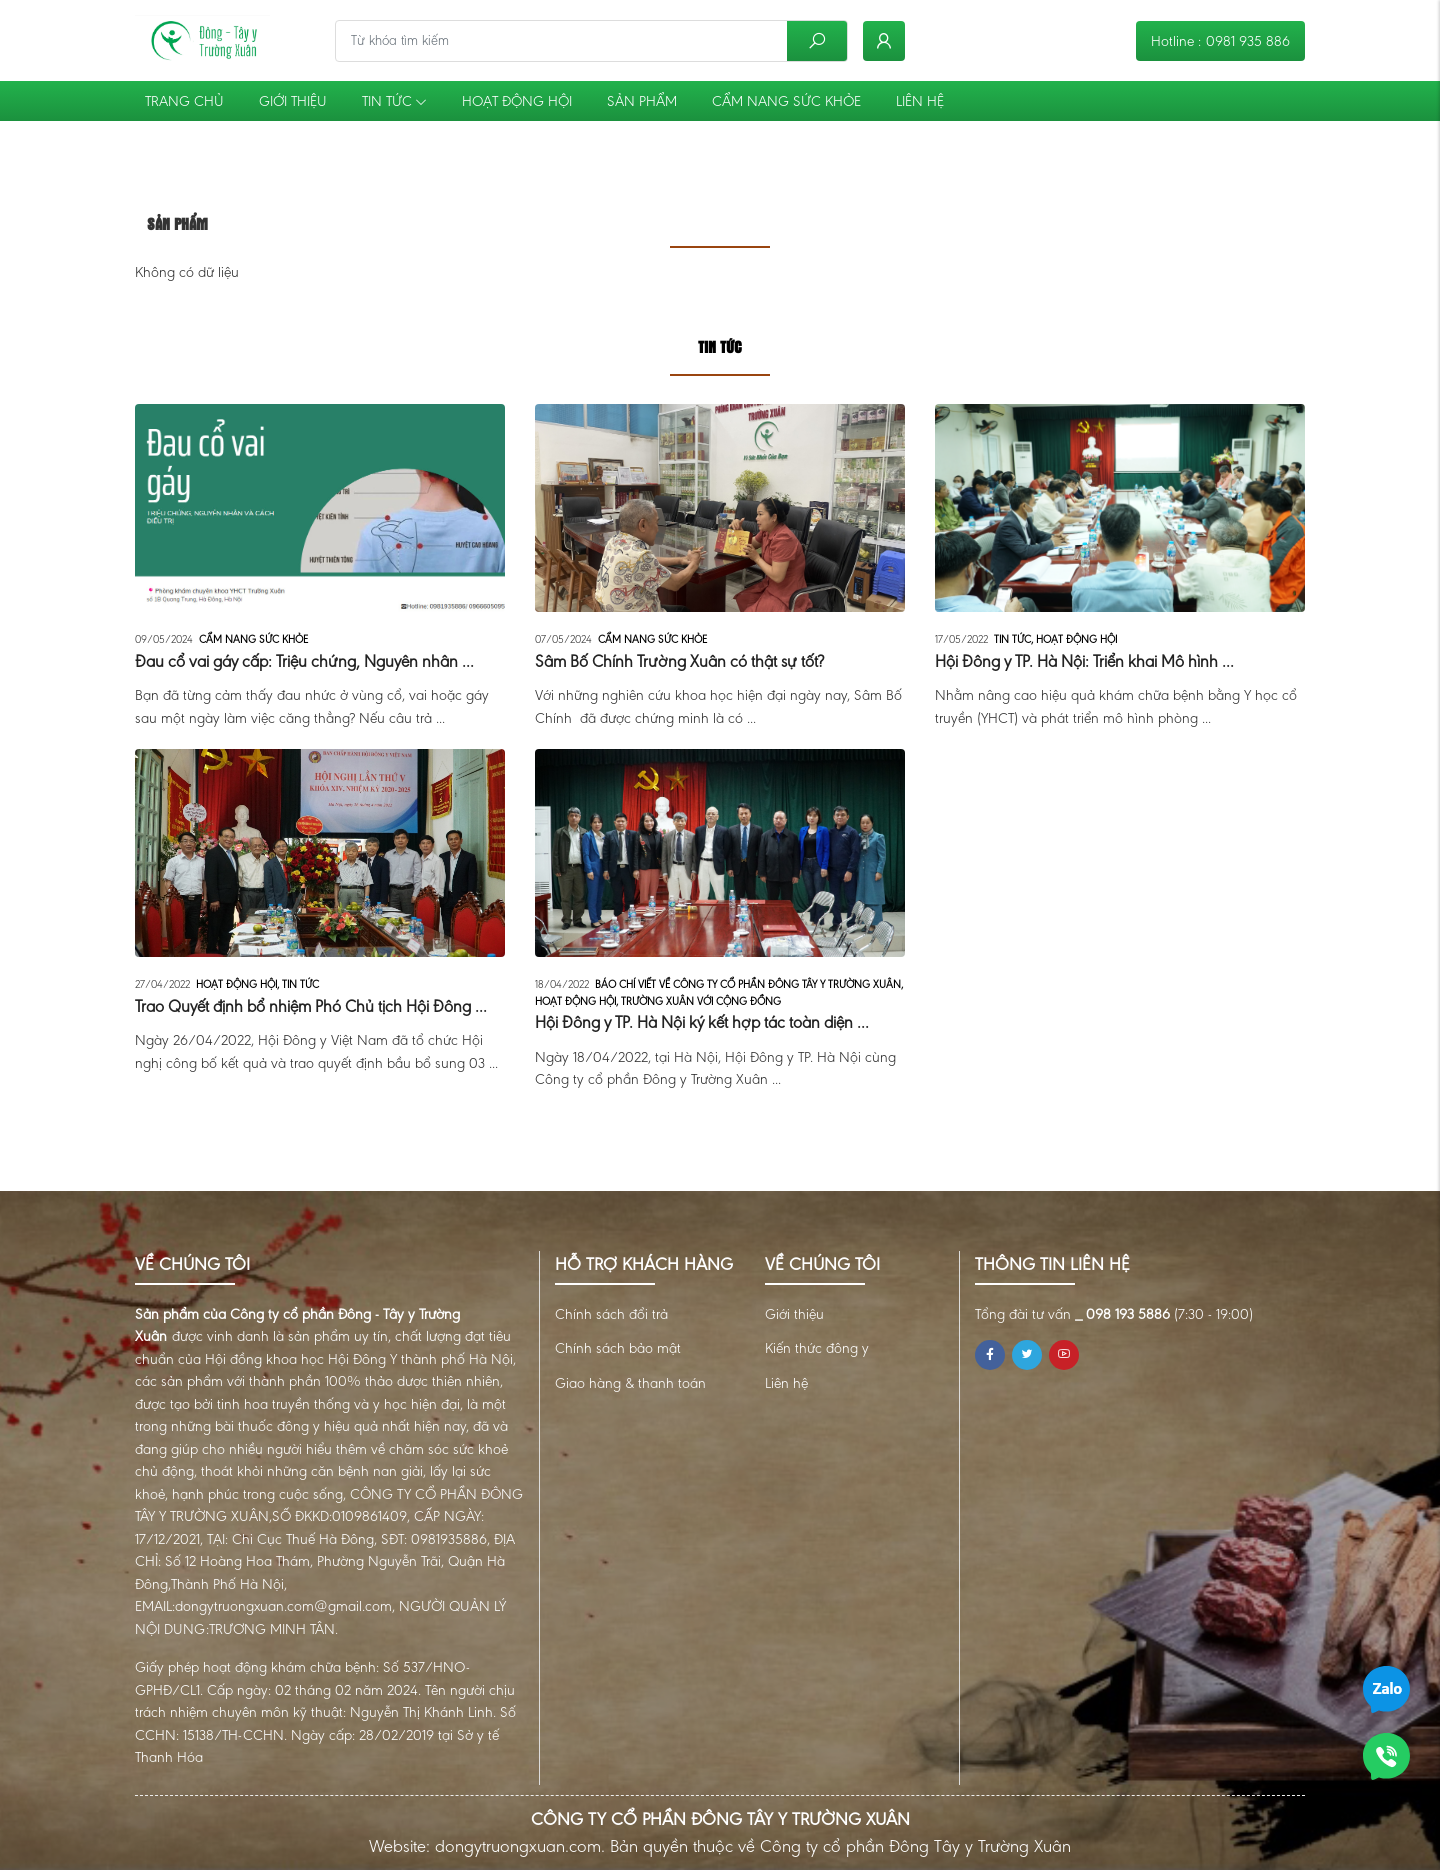  I want to click on Giao hàng & thanh toán, so click(630, 1383).